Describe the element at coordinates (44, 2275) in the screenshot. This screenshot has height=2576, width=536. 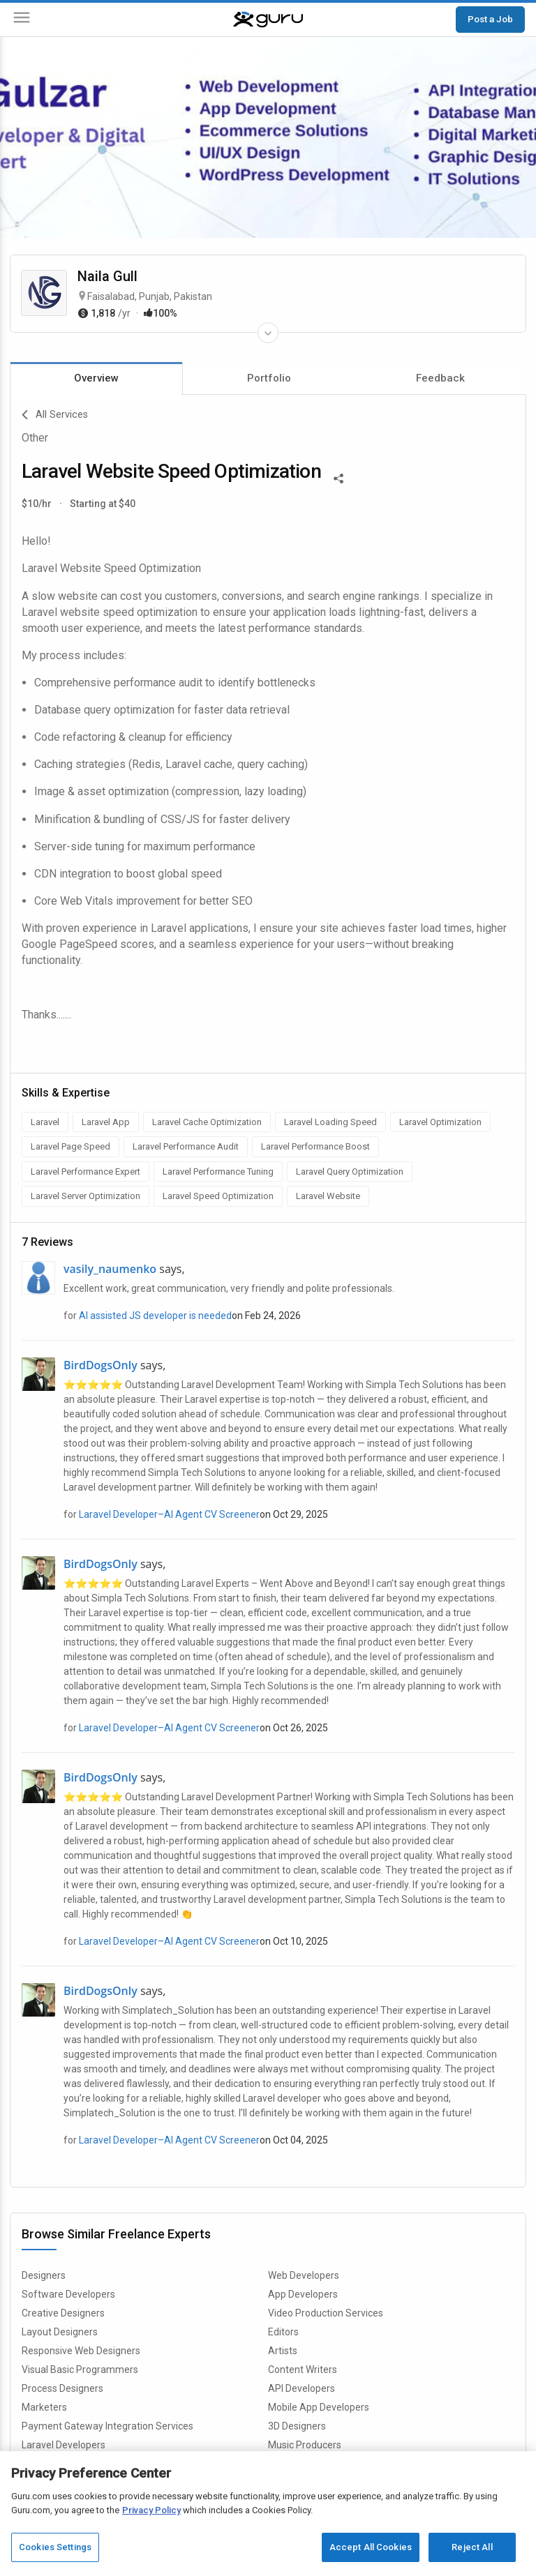
I see `Designers` at that location.